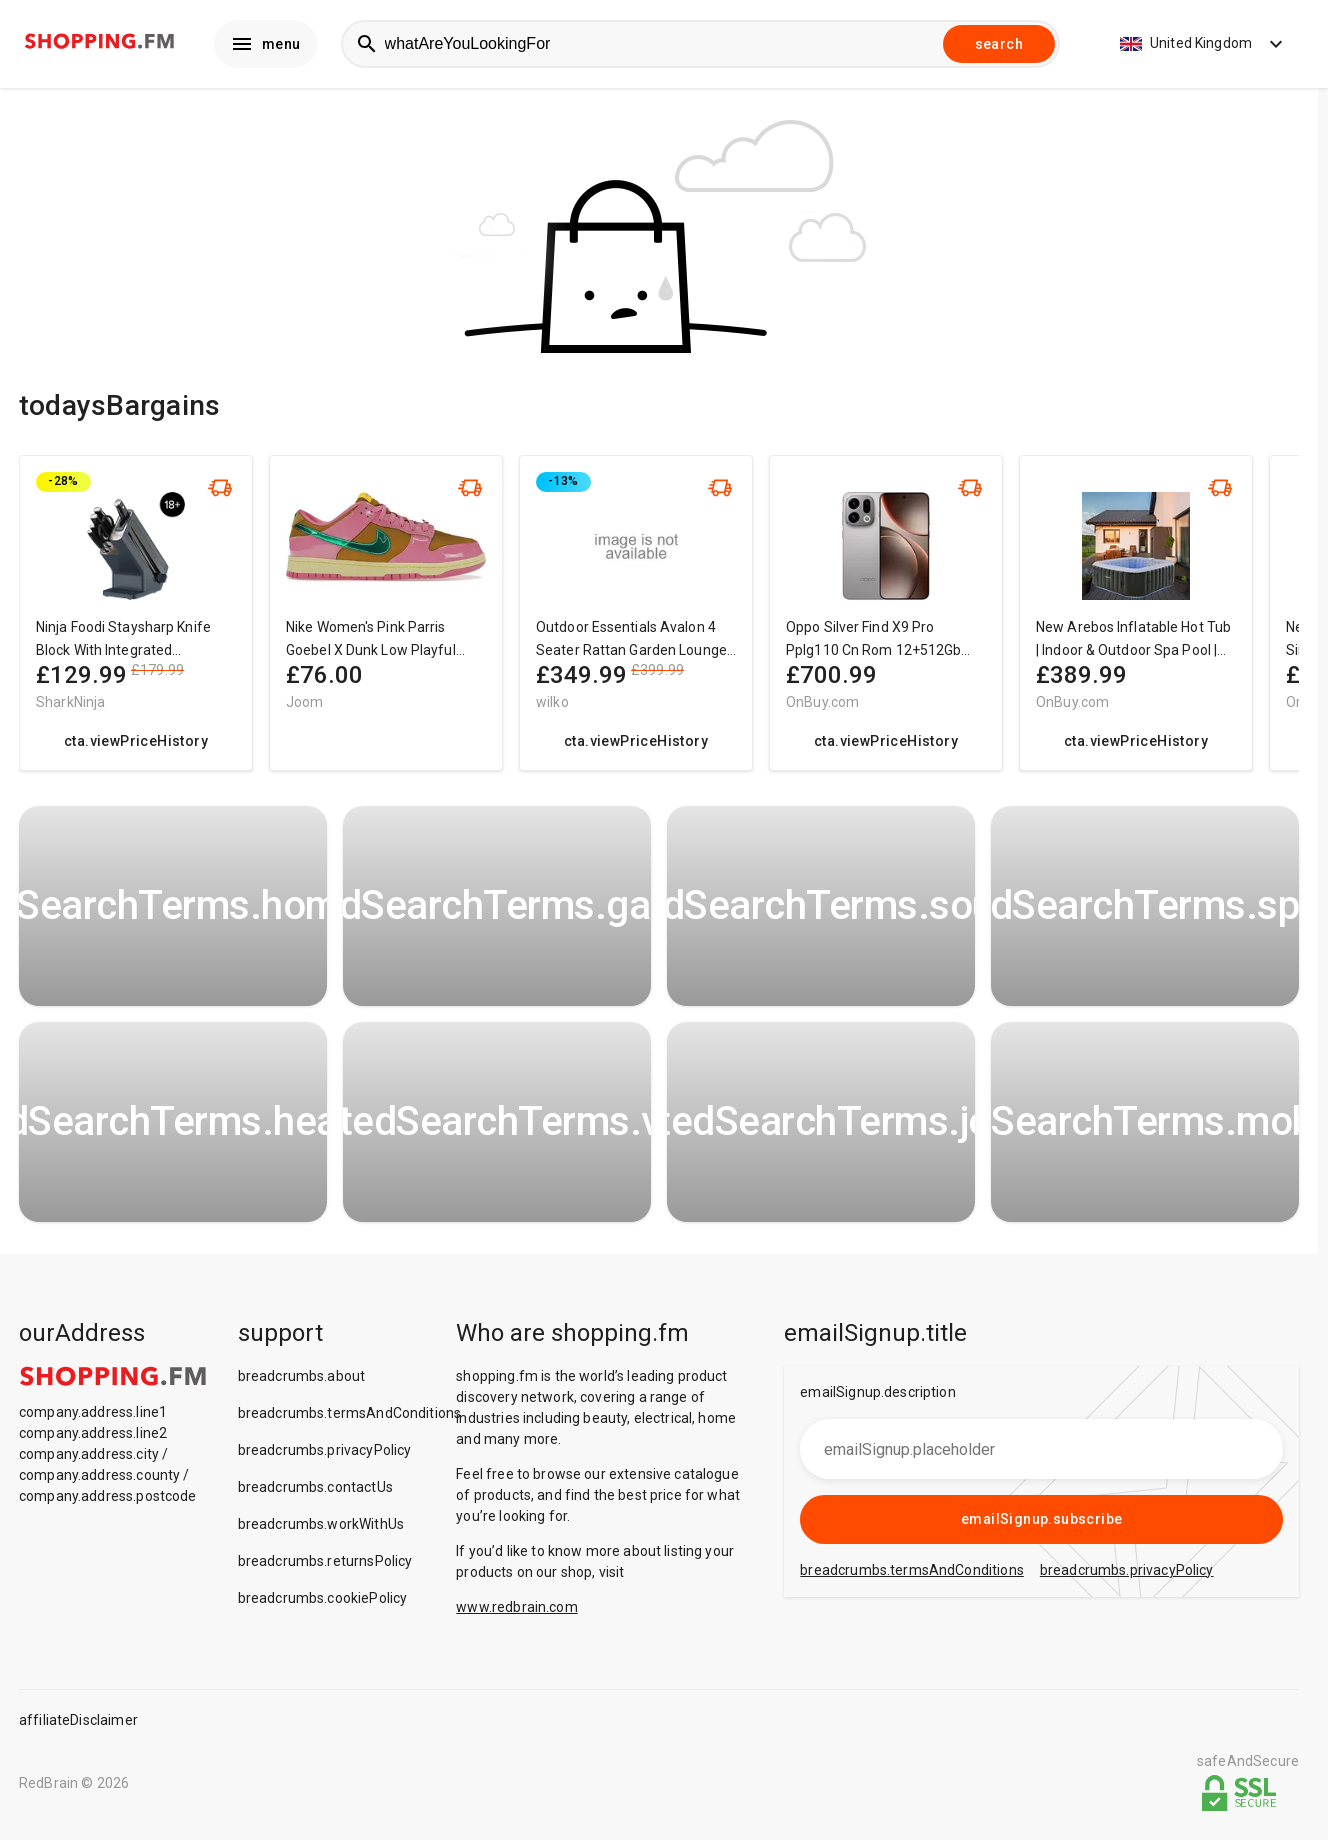 Image resolution: width=1328 pixels, height=1840 pixels. Describe the element at coordinates (1041, 1524) in the screenshot. I see `emailSignup.subscribe` at that location.